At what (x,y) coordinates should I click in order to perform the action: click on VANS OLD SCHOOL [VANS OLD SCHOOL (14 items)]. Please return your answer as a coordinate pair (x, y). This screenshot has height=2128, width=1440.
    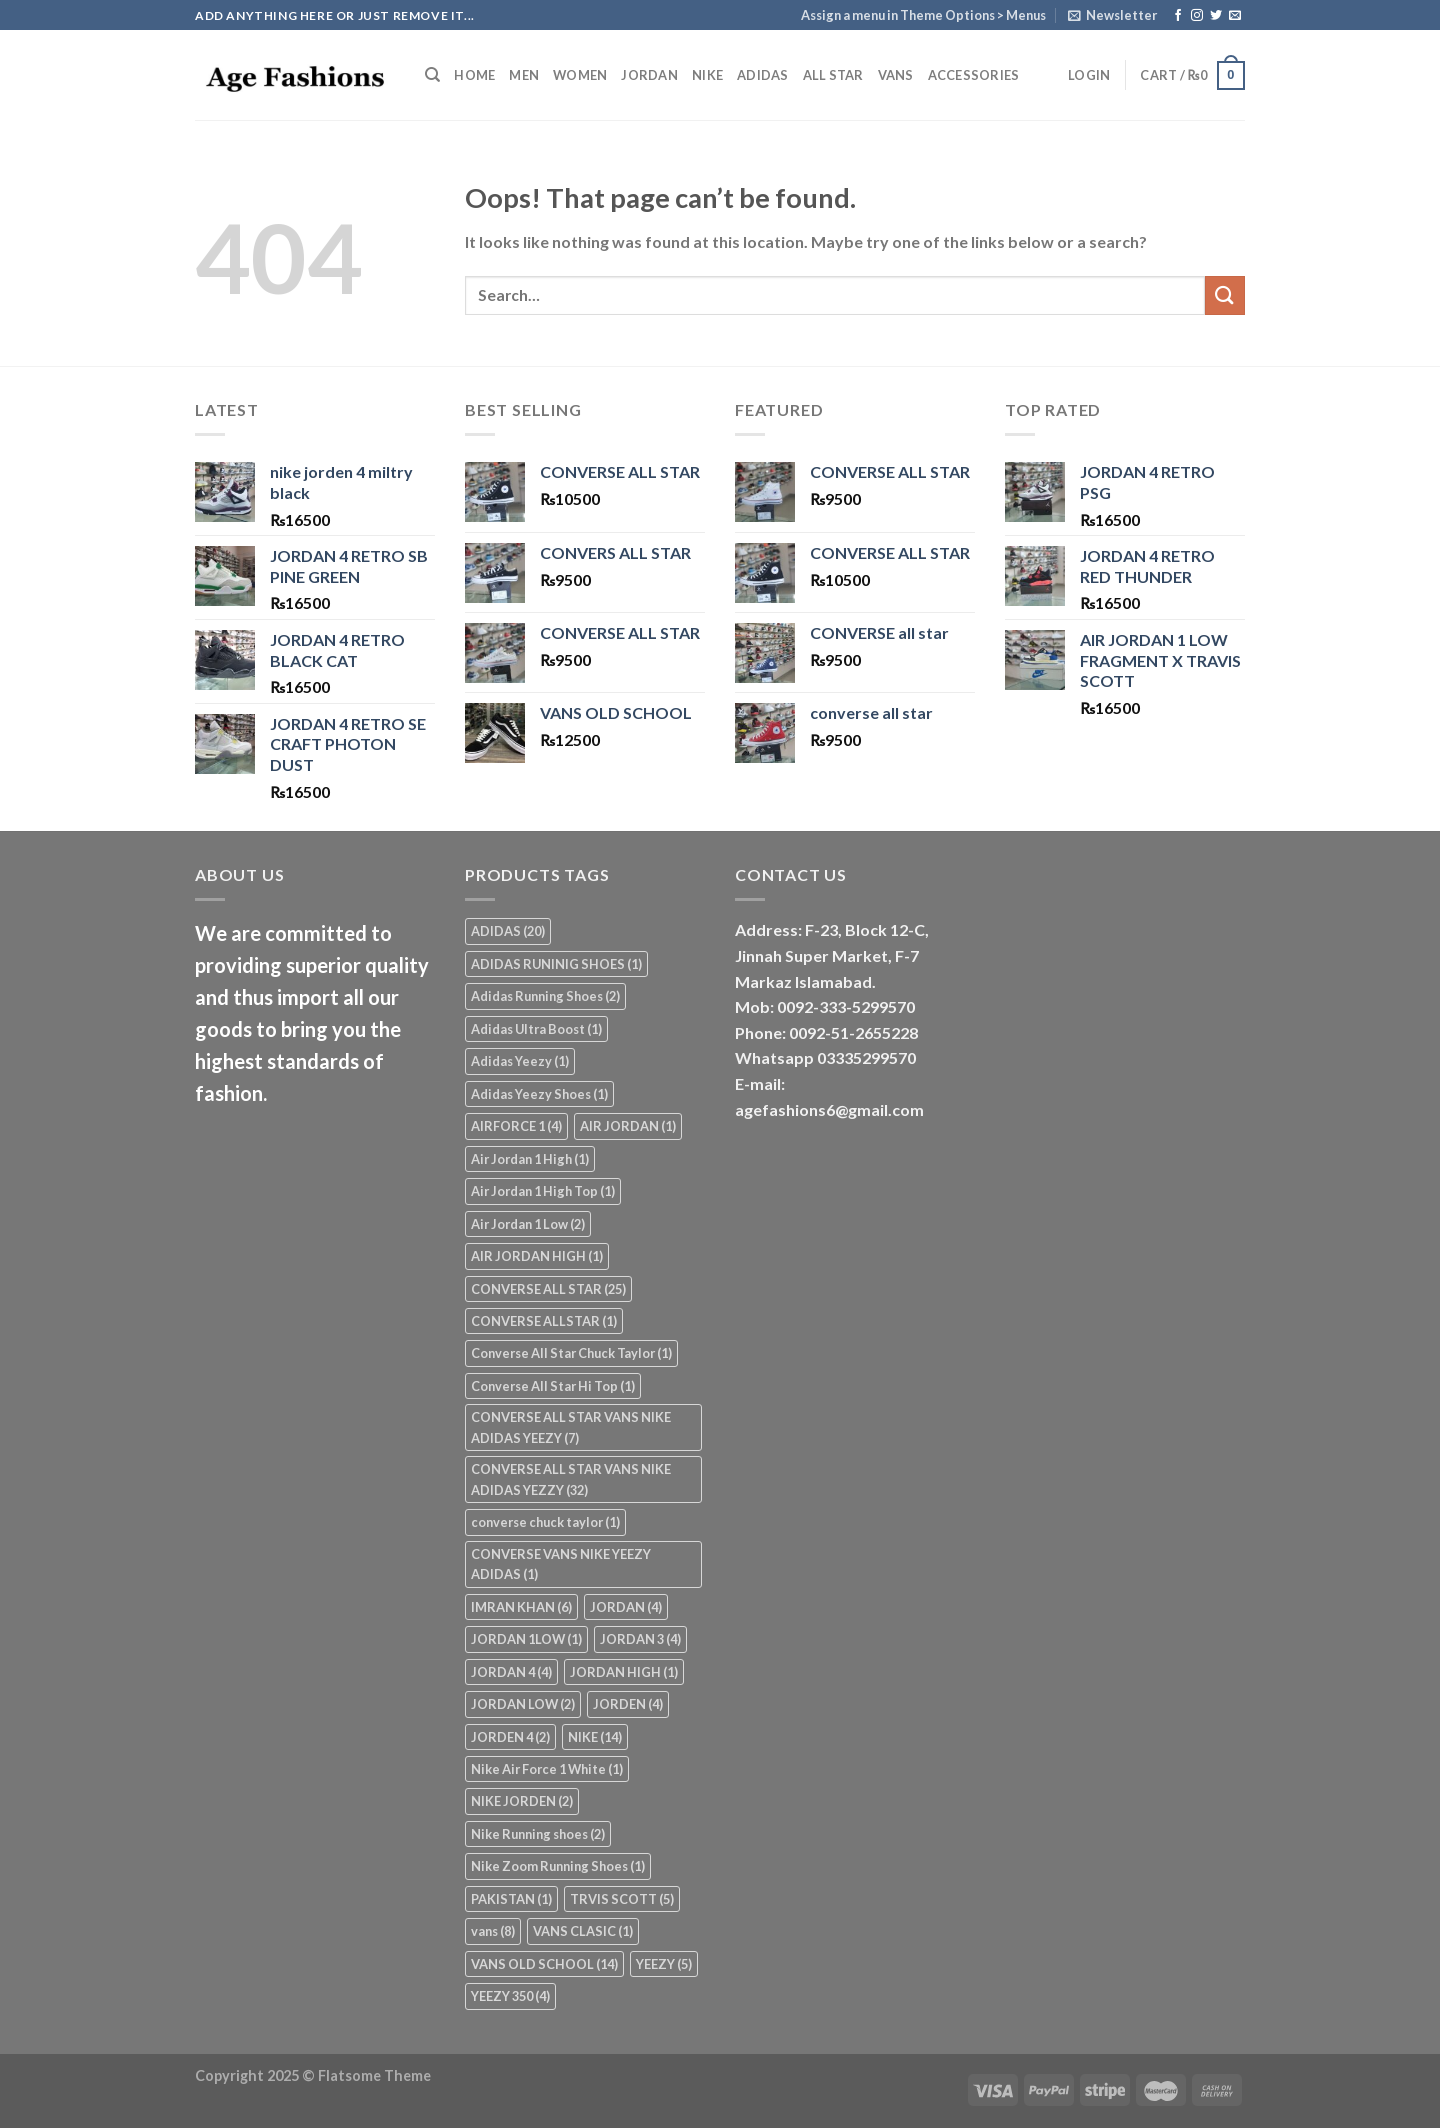
    Looking at the image, I should click on (544, 1964).